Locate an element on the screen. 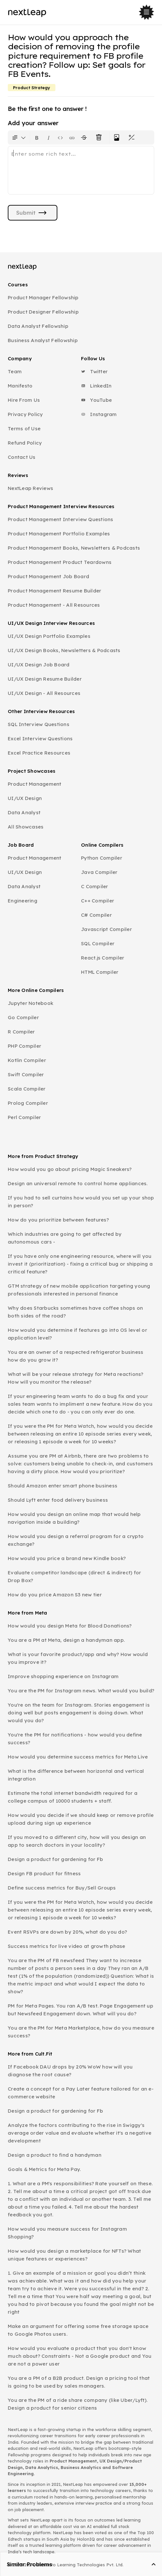 This screenshot has width=162, height=2576. Success metrics for live video at growth phase is located at coordinates (66, 1946).